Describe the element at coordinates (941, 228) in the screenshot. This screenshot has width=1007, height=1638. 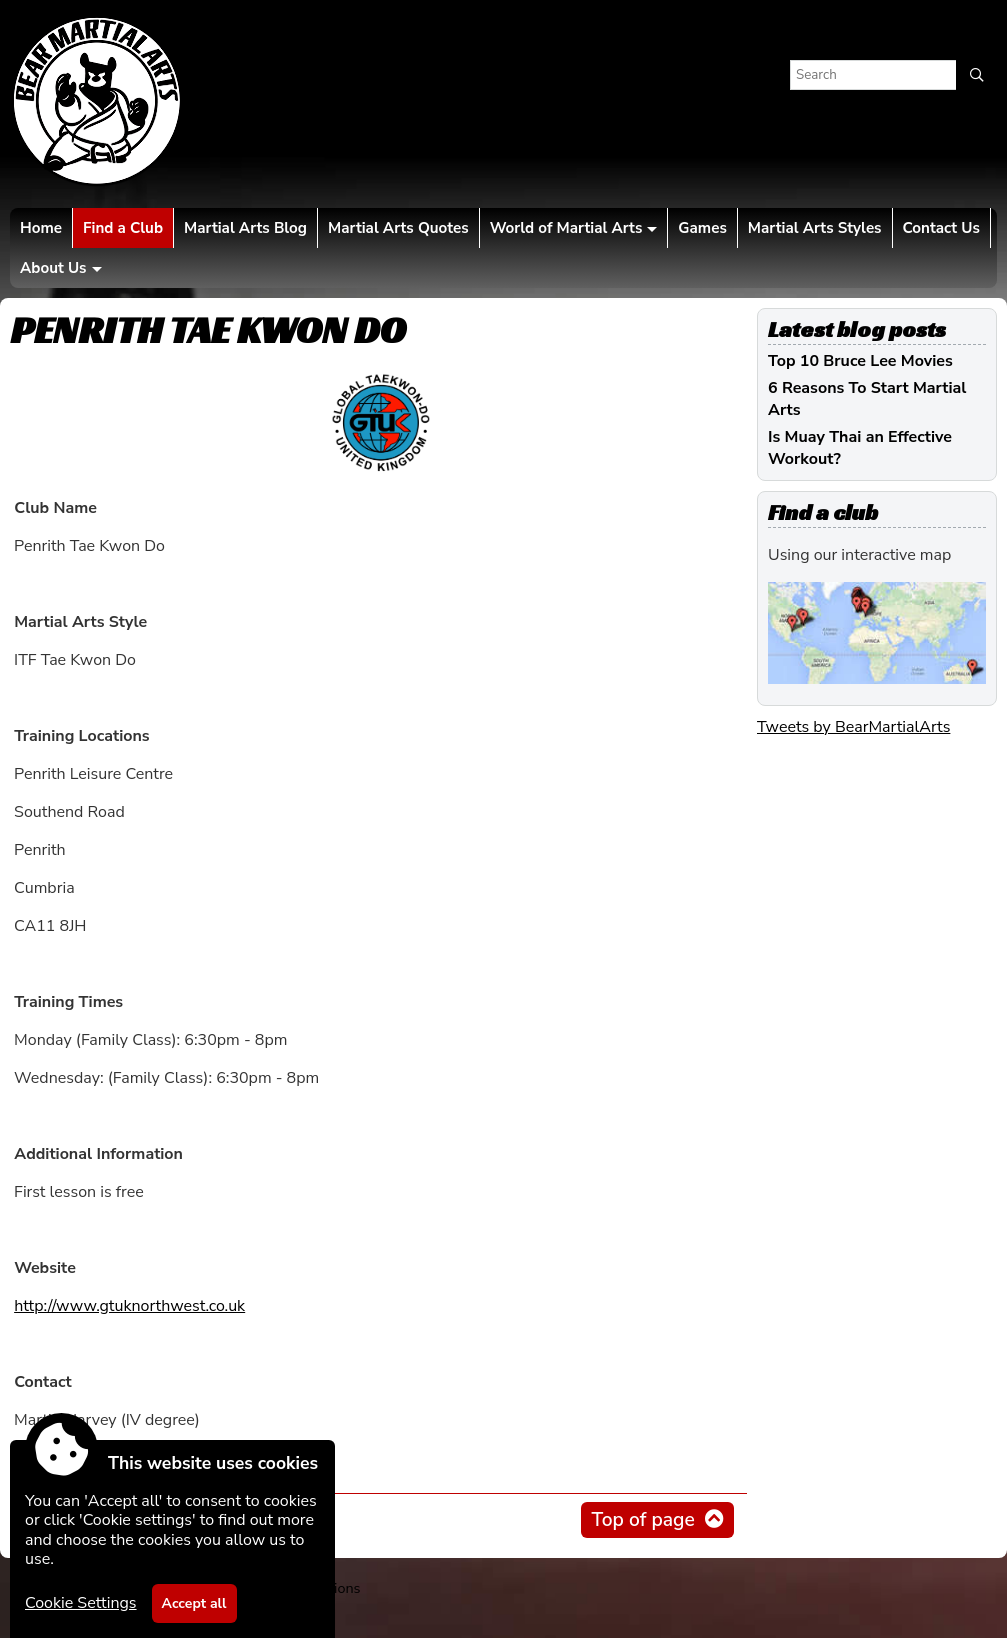
I see `Contact Us` at that location.